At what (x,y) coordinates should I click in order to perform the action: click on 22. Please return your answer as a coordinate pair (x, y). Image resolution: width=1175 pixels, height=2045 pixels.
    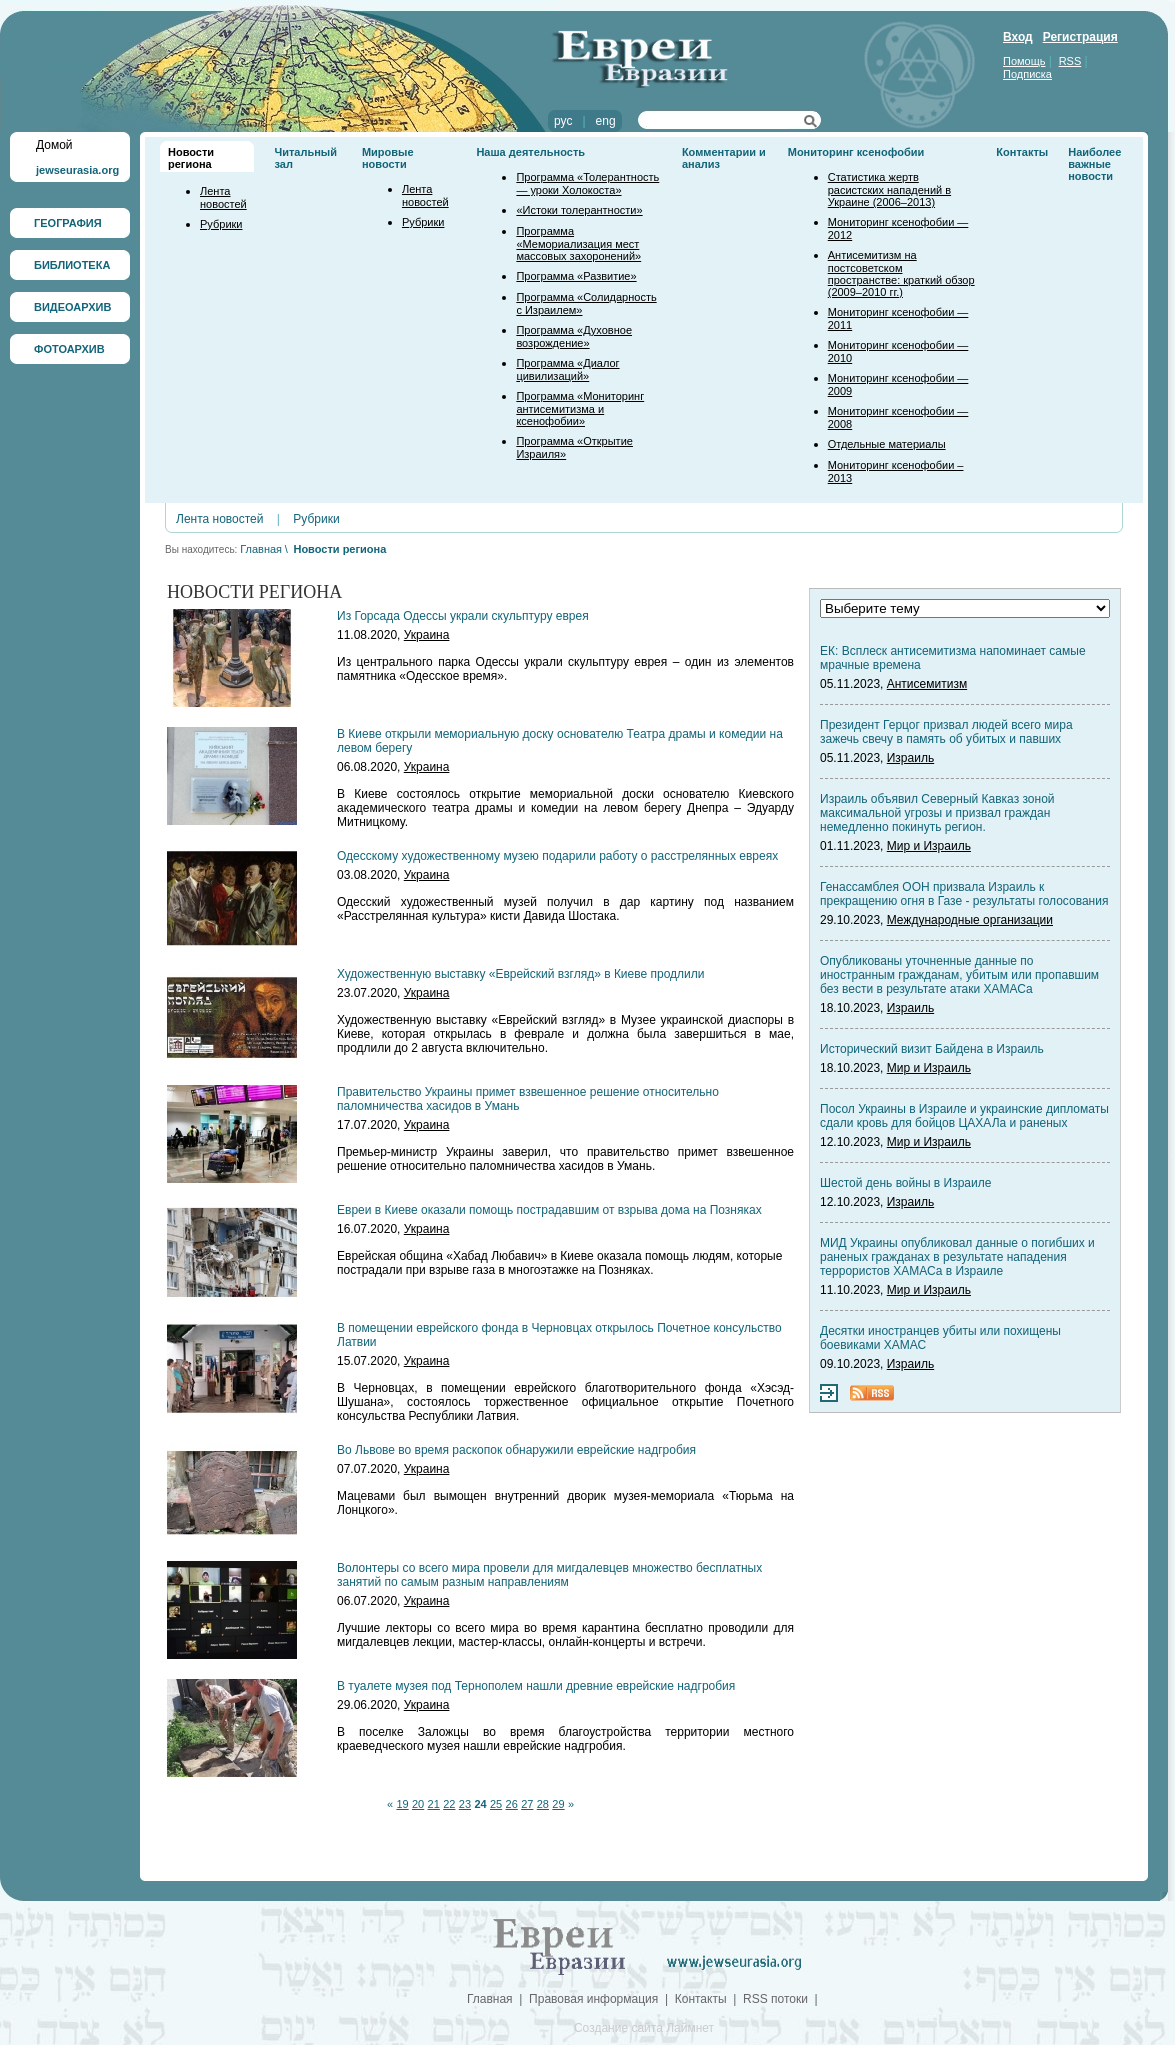
    Looking at the image, I should click on (449, 1804).